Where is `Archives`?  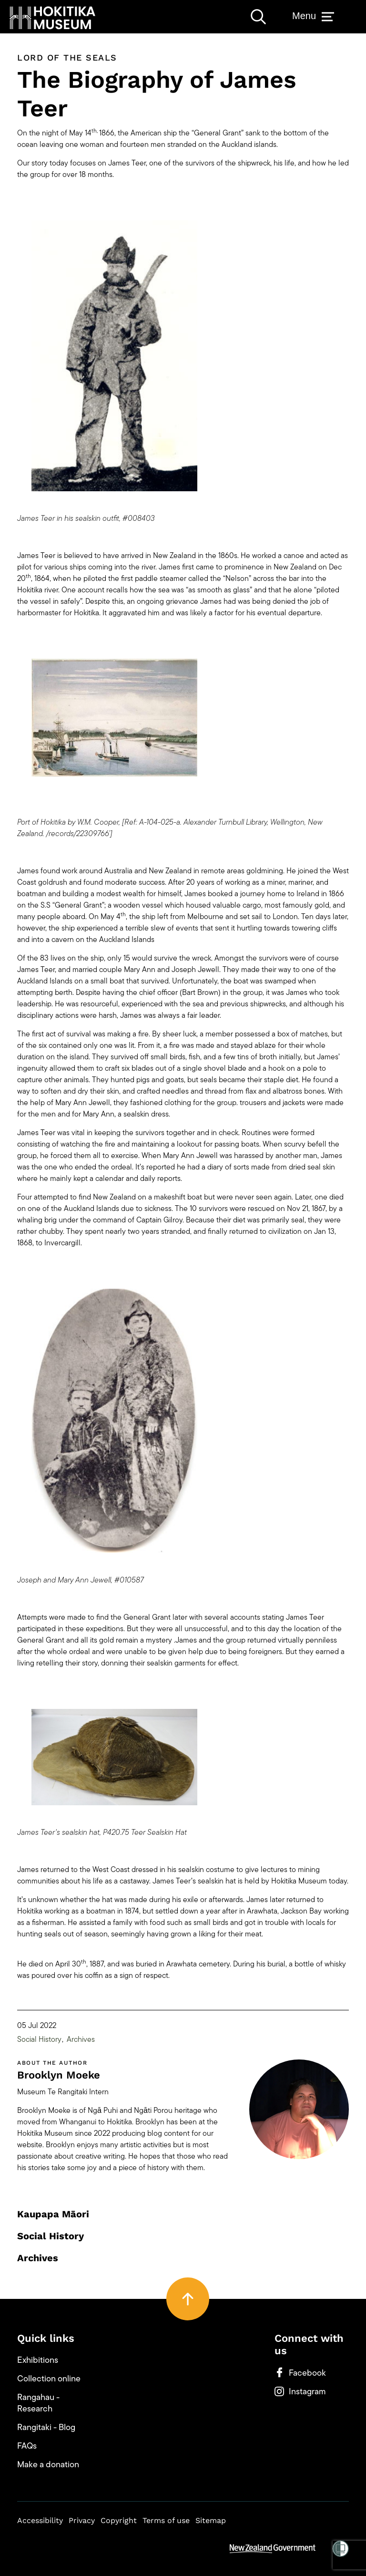 Archives is located at coordinates (81, 2039).